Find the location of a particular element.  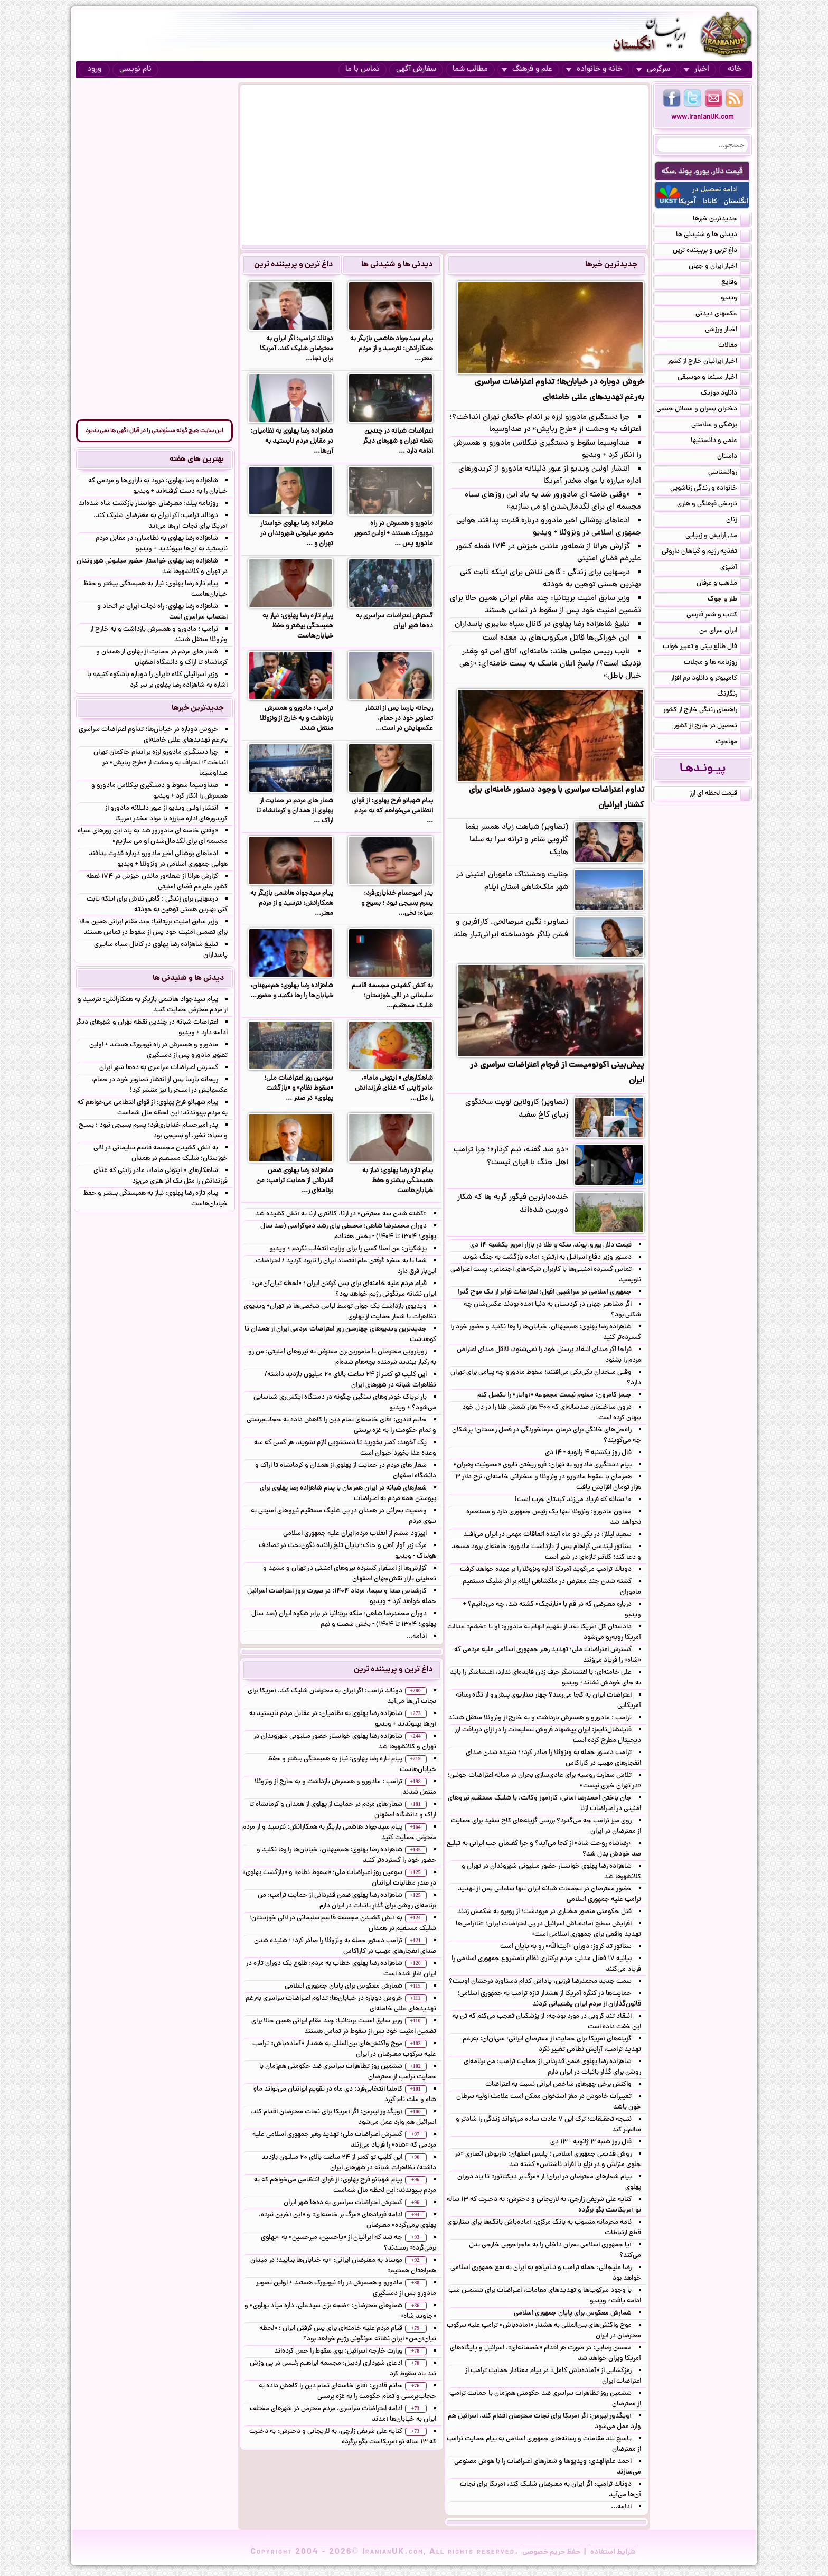

مطالب شما is located at coordinates (470, 69).